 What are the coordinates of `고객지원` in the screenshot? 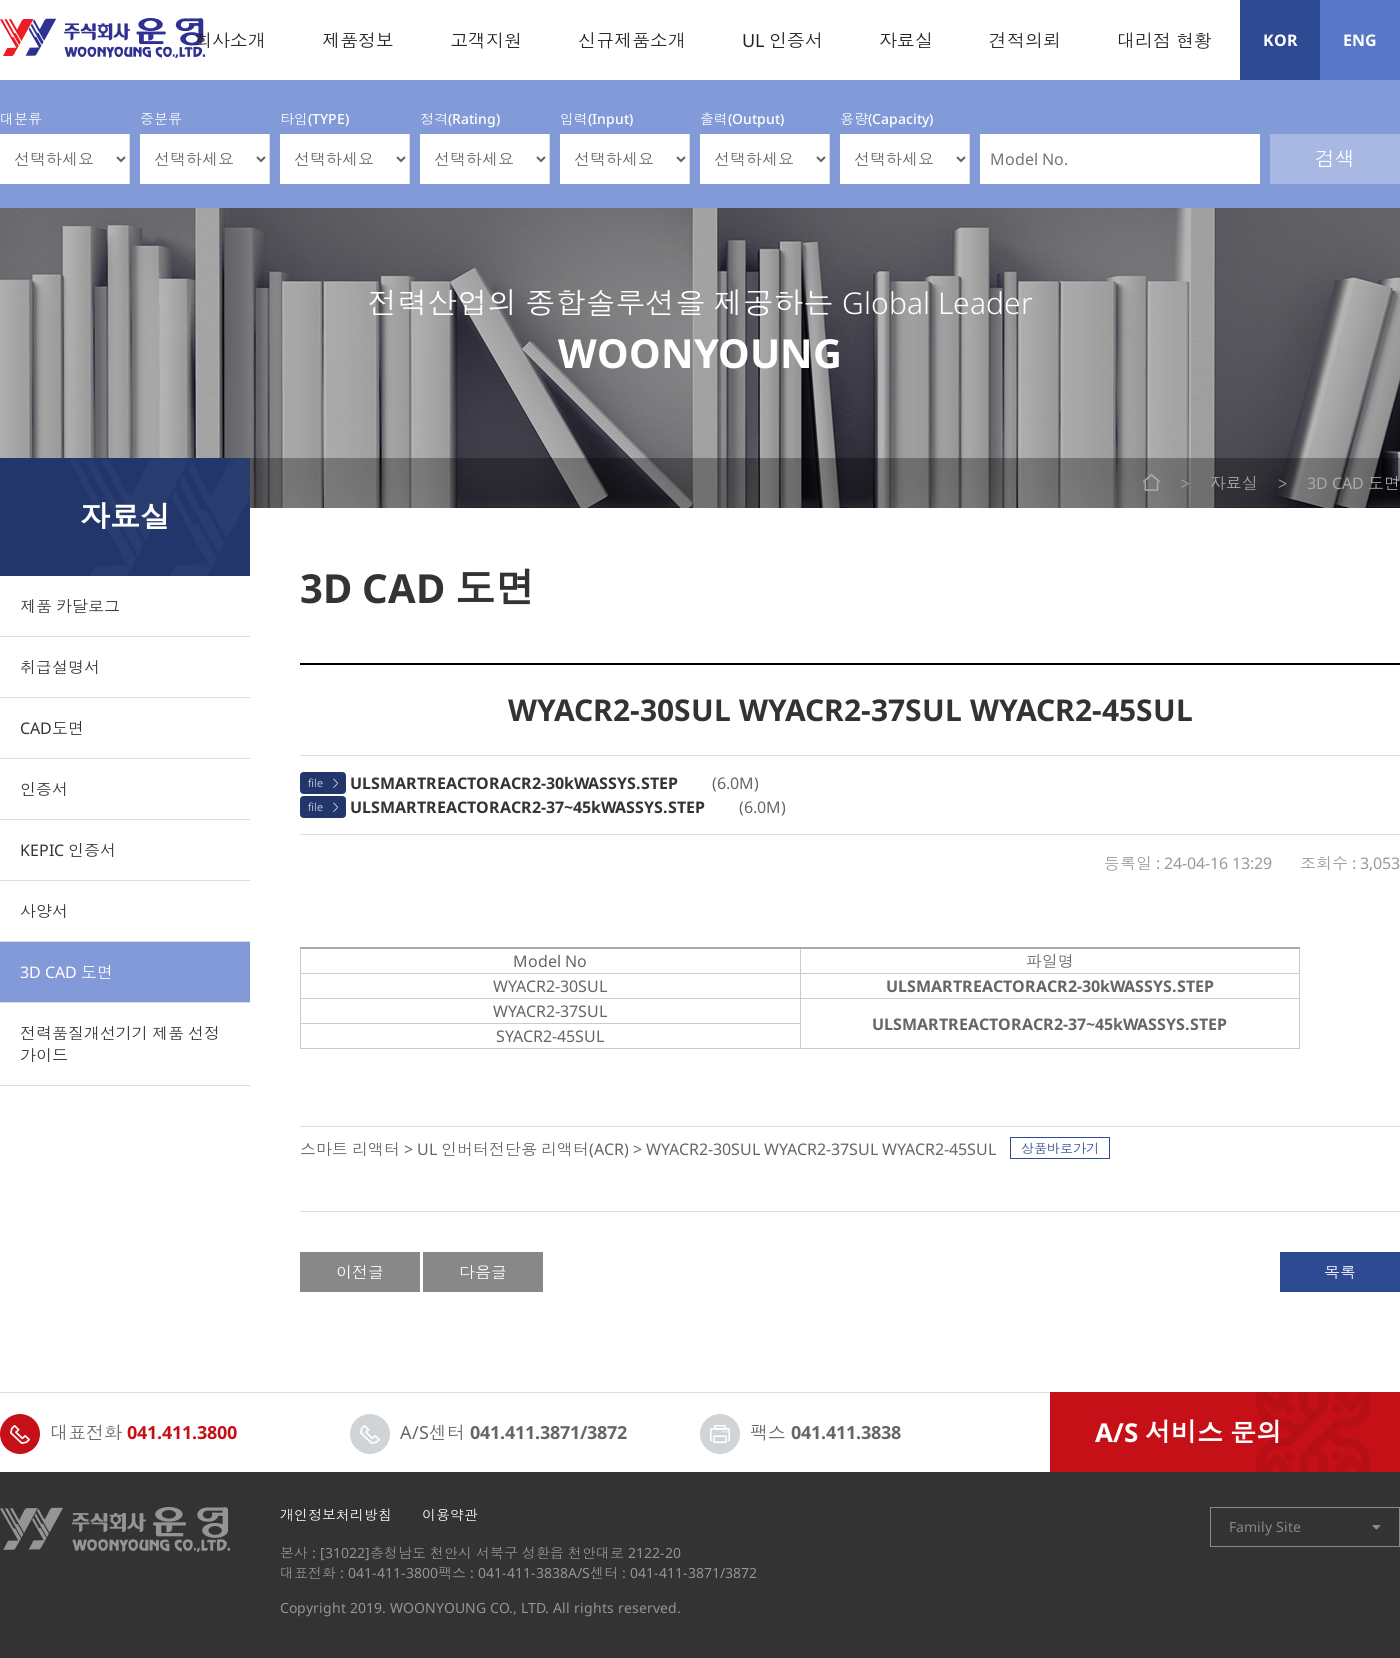 It's located at (486, 40).